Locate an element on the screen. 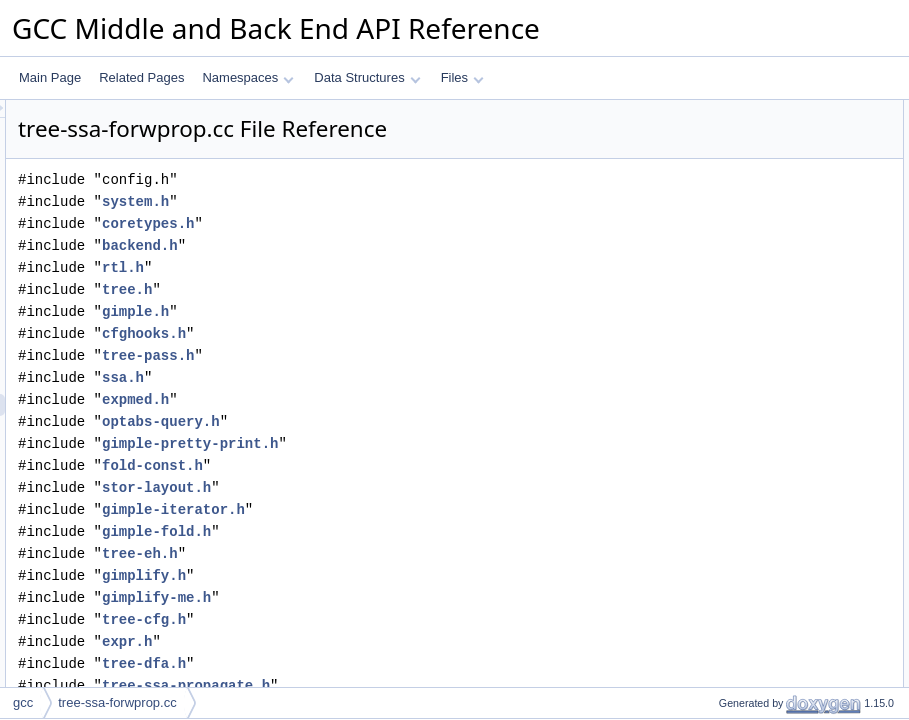  Related Pages is located at coordinates (141, 77).